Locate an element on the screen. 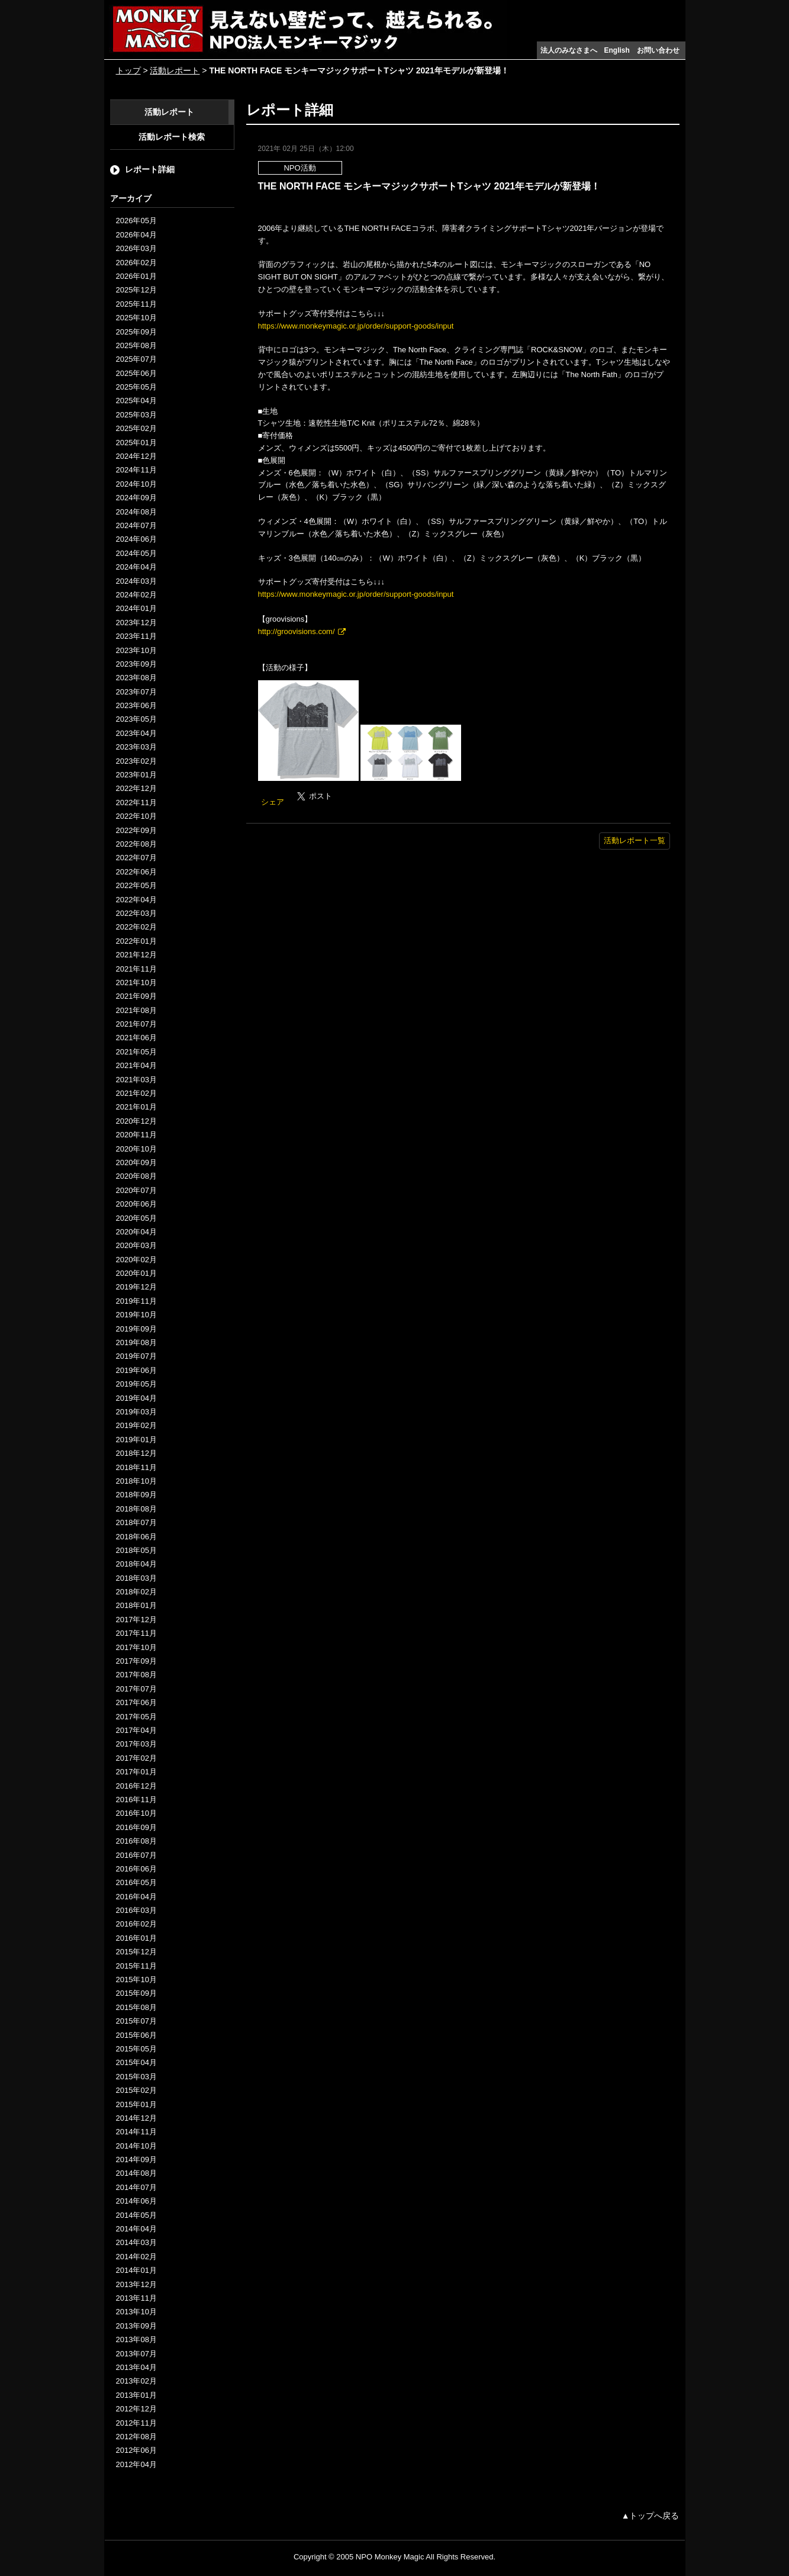 The width and height of the screenshot is (789, 2576). 2025年01月 is located at coordinates (136, 442).